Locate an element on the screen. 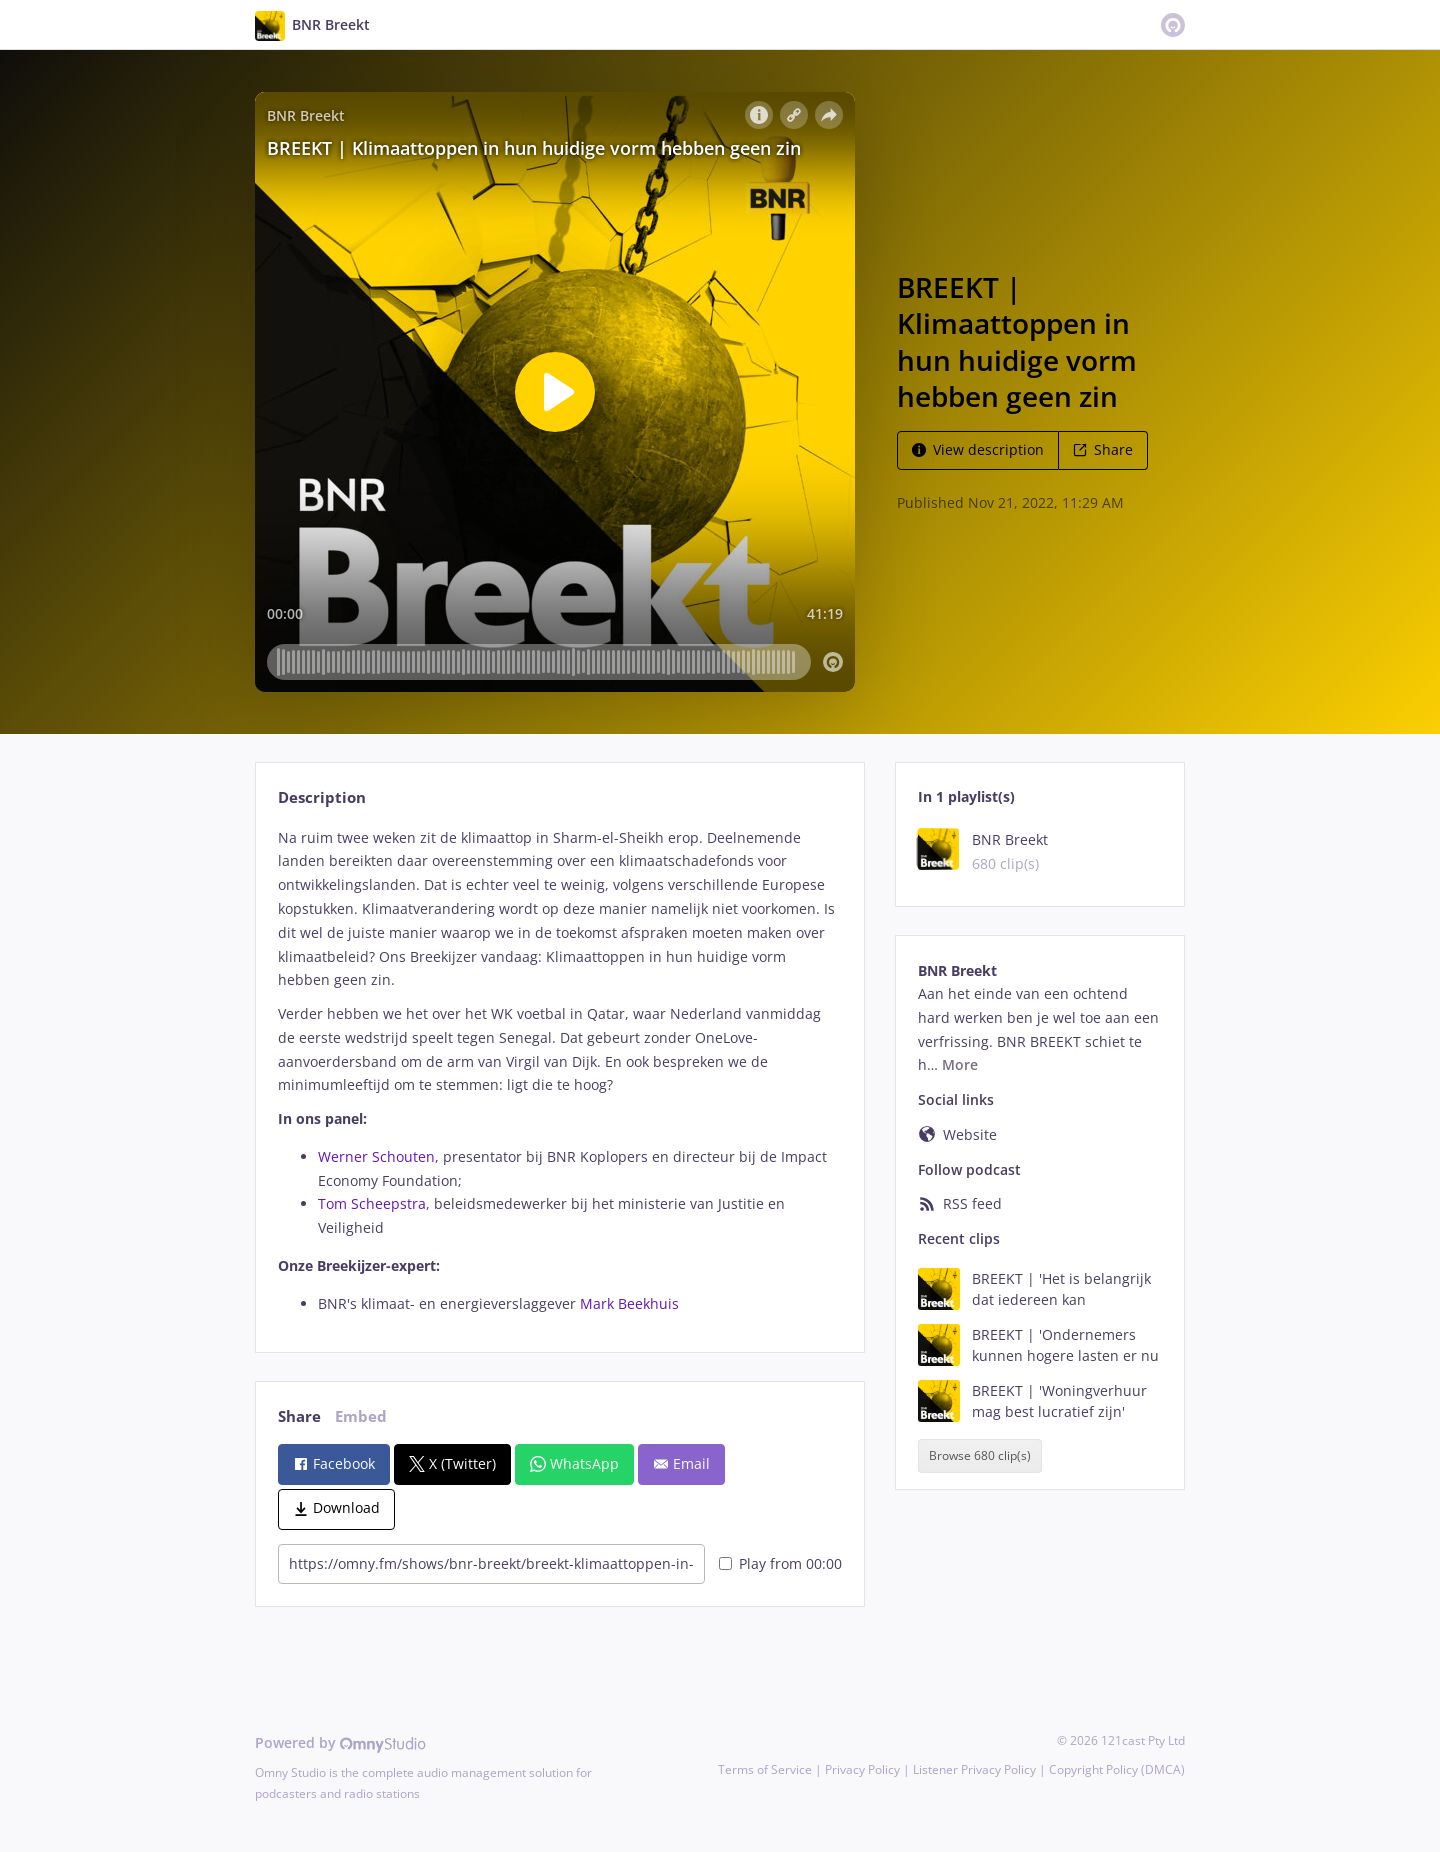 The width and height of the screenshot is (1440, 1852). Mark Beekhuis is located at coordinates (629, 1303).